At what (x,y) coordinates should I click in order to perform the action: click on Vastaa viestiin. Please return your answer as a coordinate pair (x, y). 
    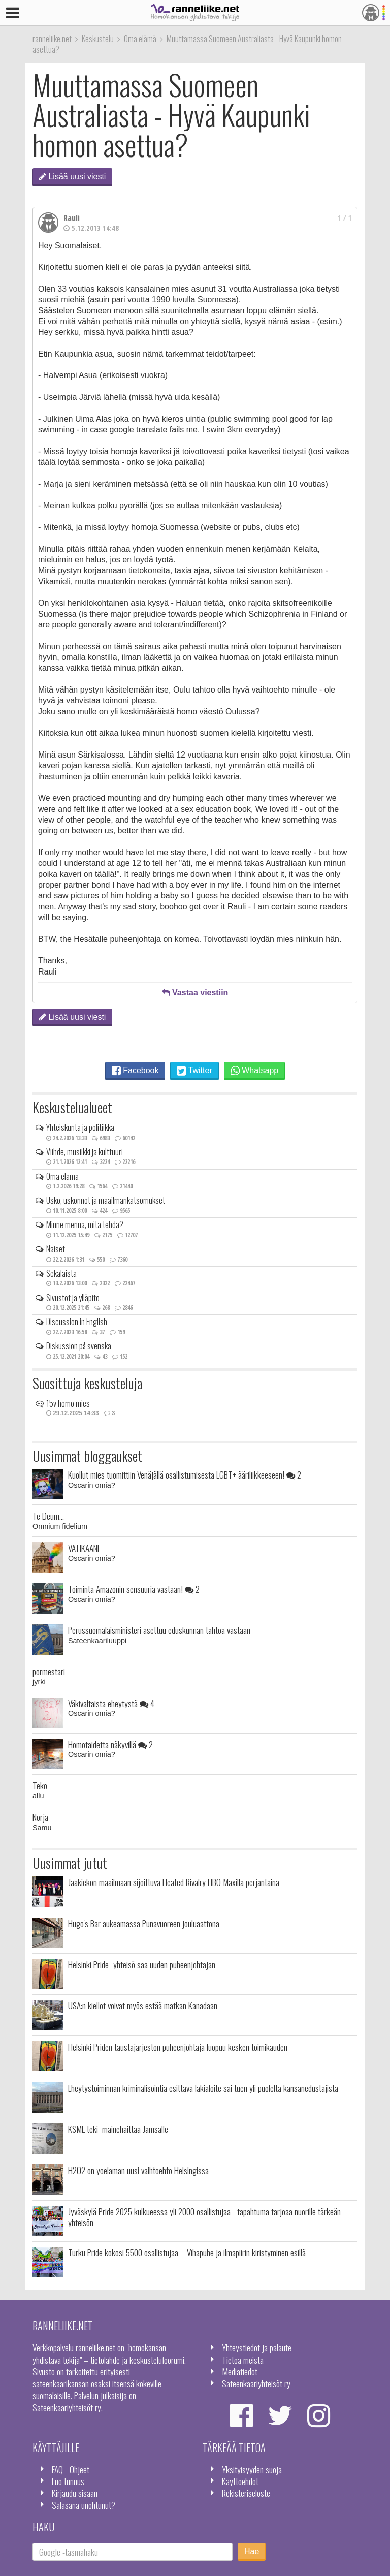
    Looking at the image, I should click on (195, 992).